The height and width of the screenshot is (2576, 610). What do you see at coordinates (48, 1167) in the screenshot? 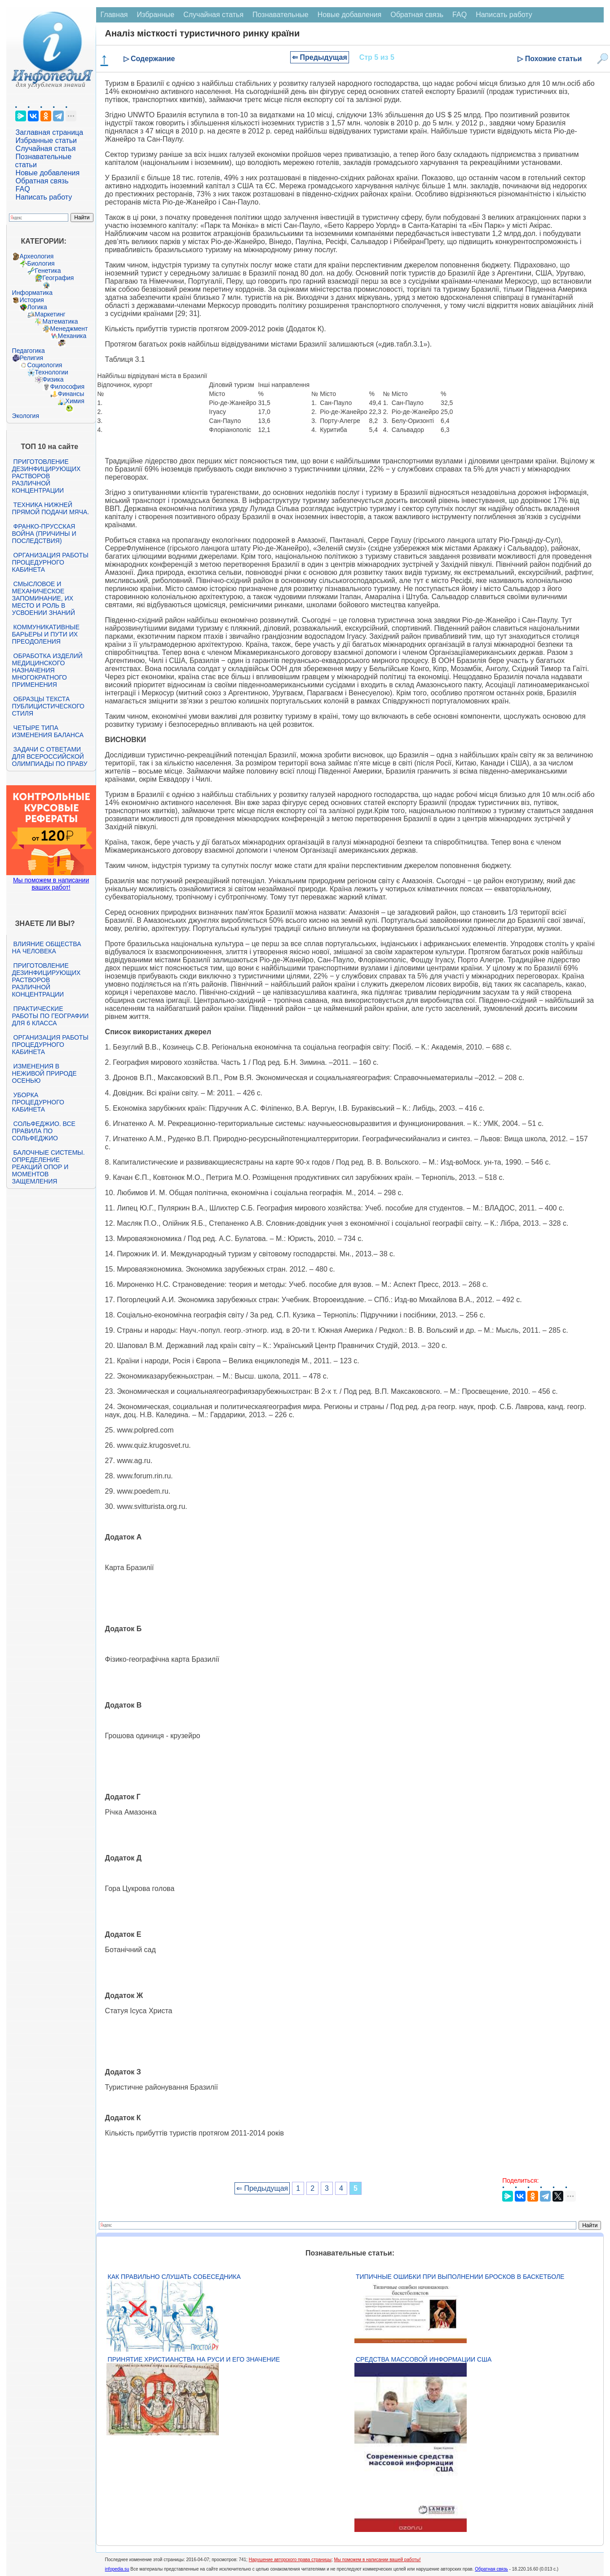
I see `Балочные системы. Определение реакций опор и моментов защемления` at bounding box center [48, 1167].